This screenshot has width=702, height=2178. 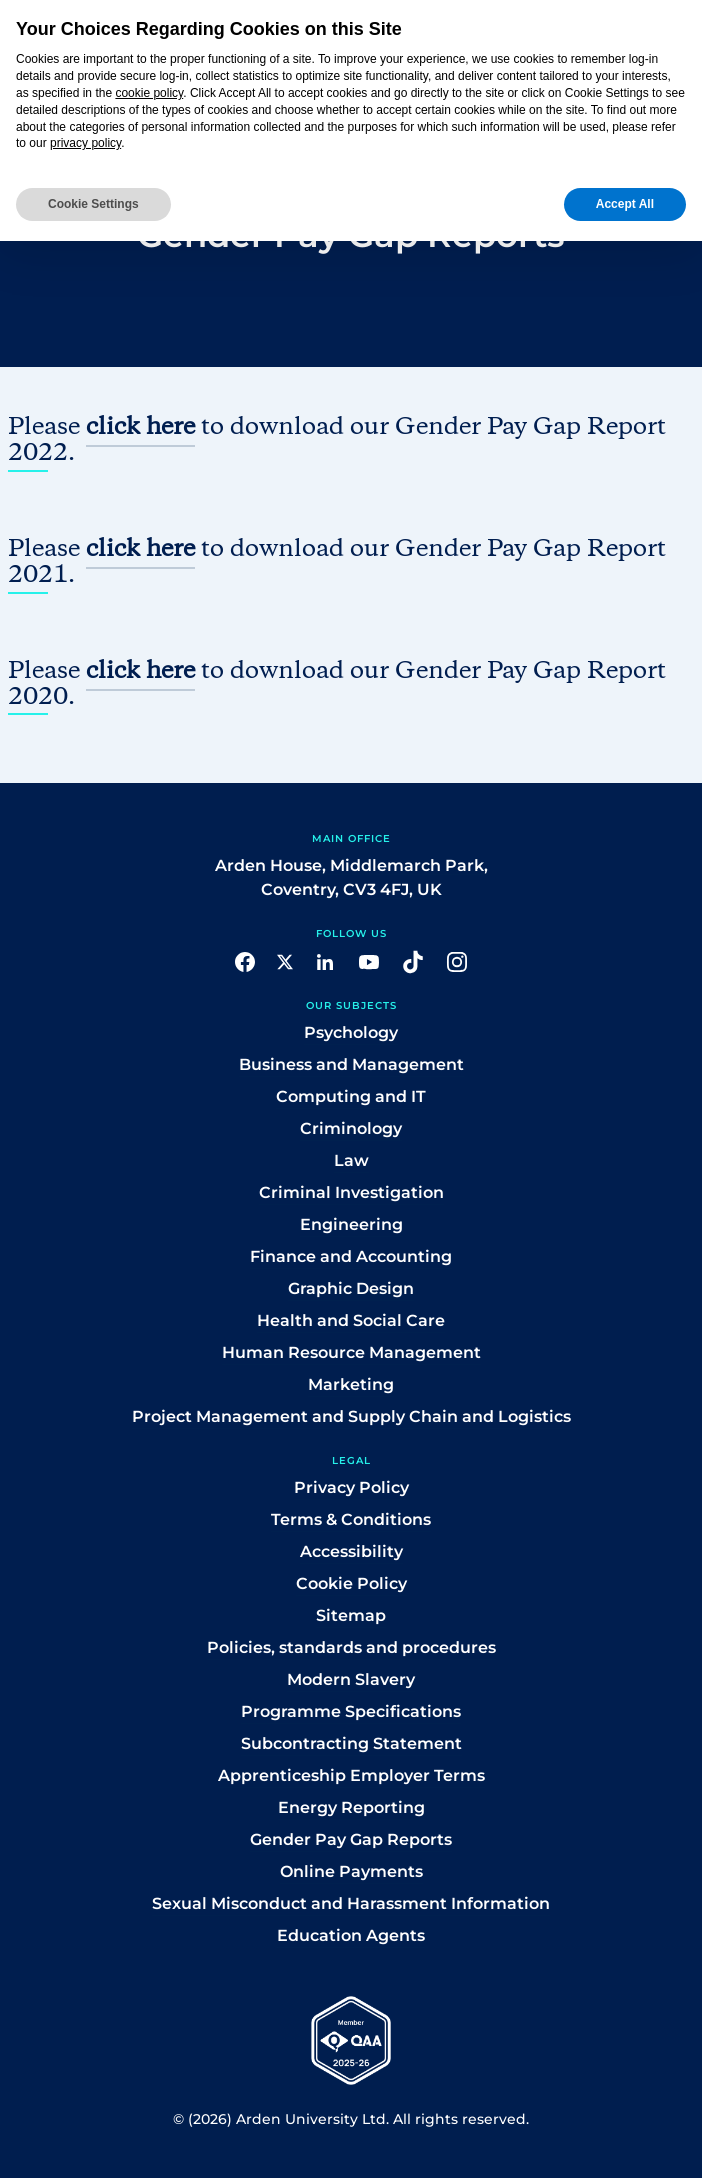 What do you see at coordinates (351, 1583) in the screenshot?
I see `Cookie Policy` at bounding box center [351, 1583].